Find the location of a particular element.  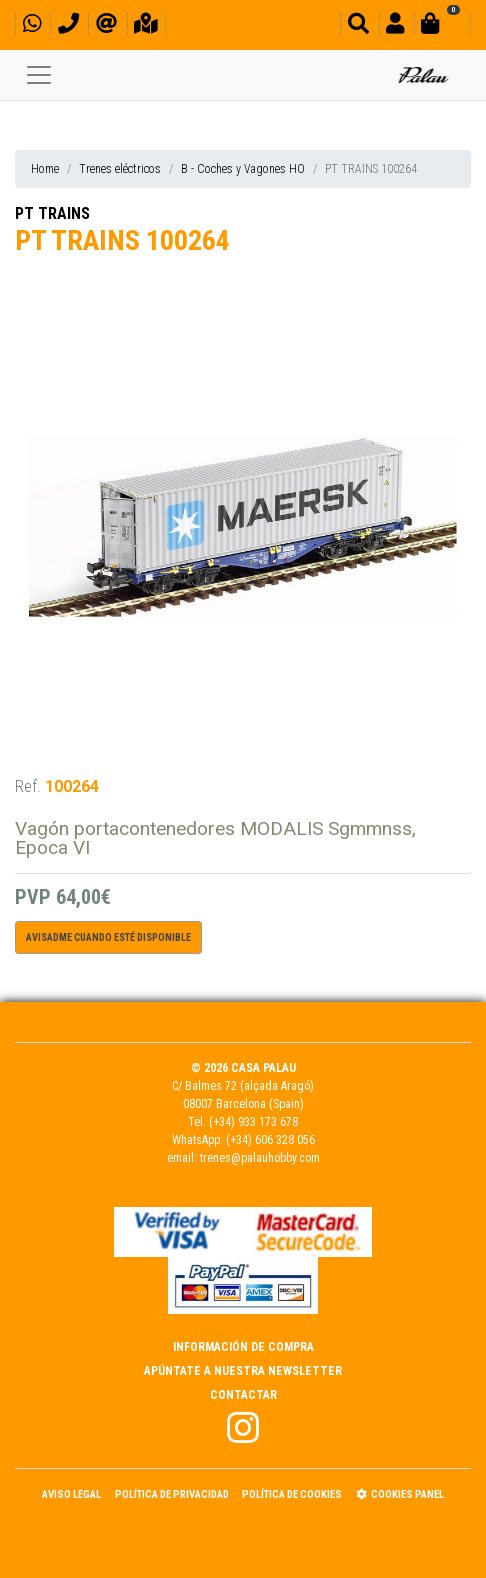

Home is located at coordinates (45, 169).